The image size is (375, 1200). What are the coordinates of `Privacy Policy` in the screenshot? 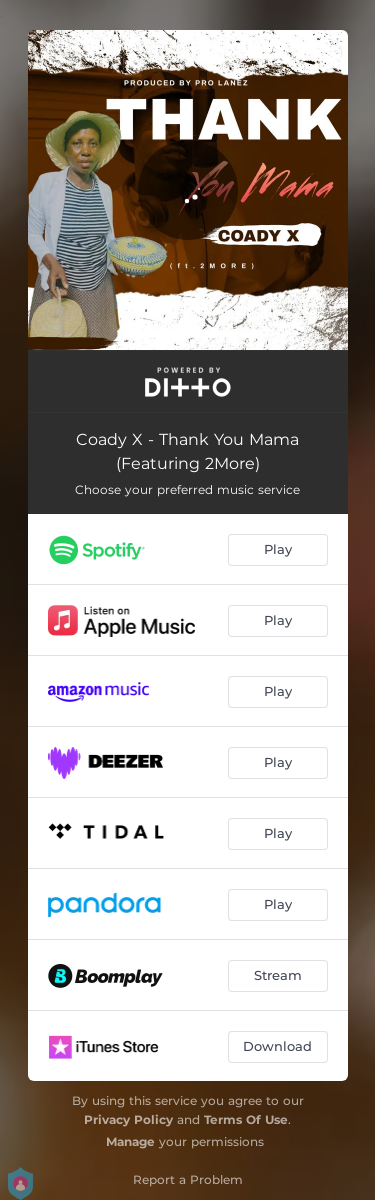 It's located at (128, 1119).